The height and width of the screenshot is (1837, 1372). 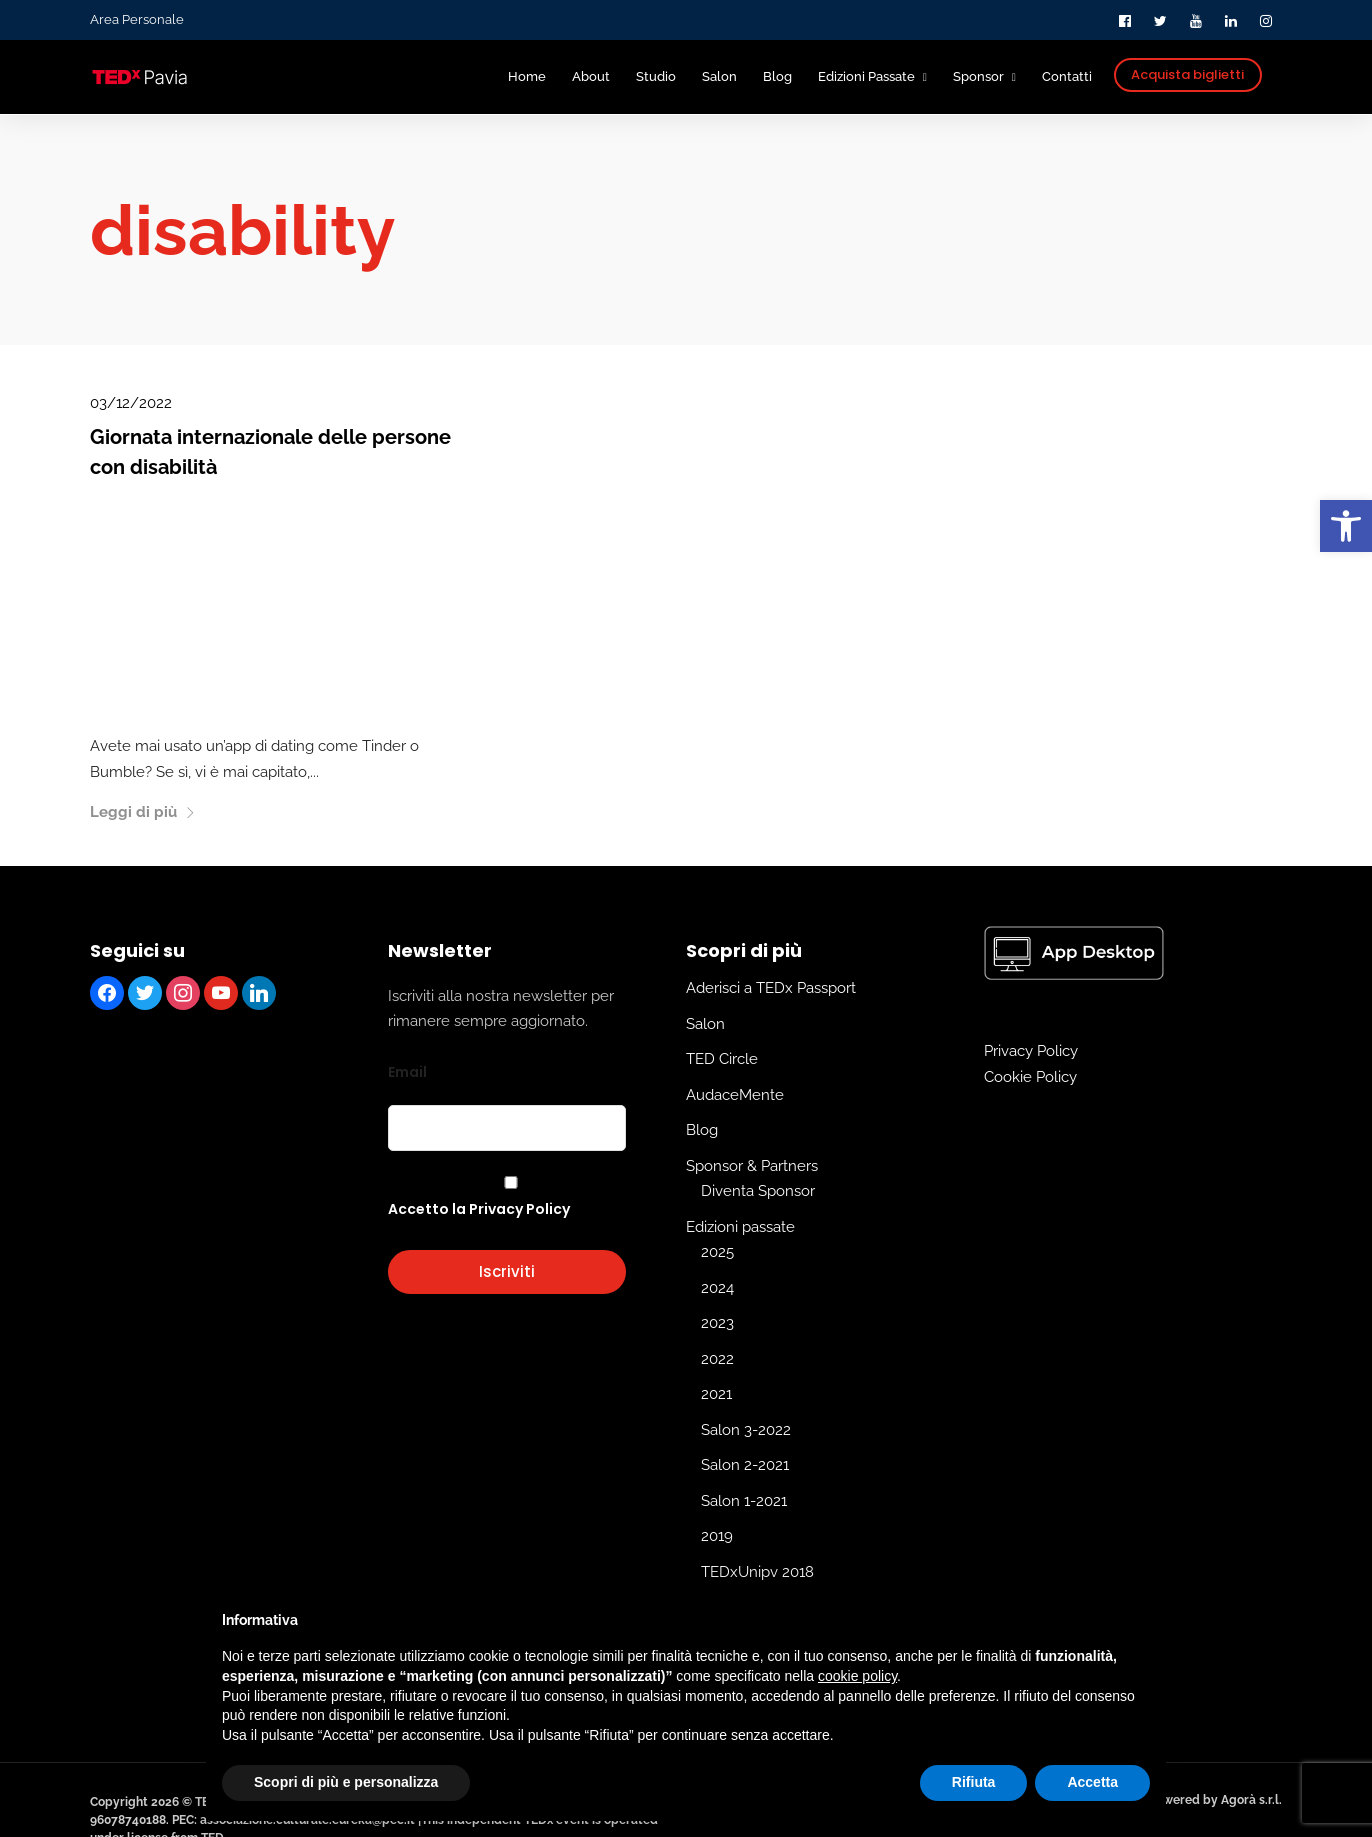 What do you see at coordinates (722, 1059) in the screenshot?
I see `TED Circle` at bounding box center [722, 1059].